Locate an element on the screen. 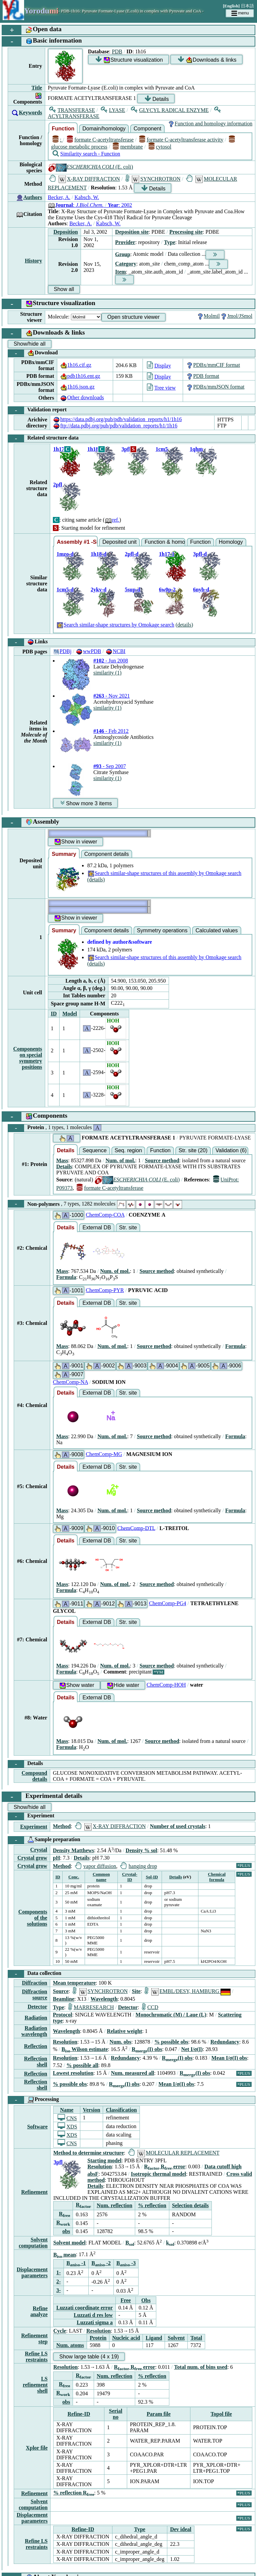  Cycle is located at coordinates (59, 2331).